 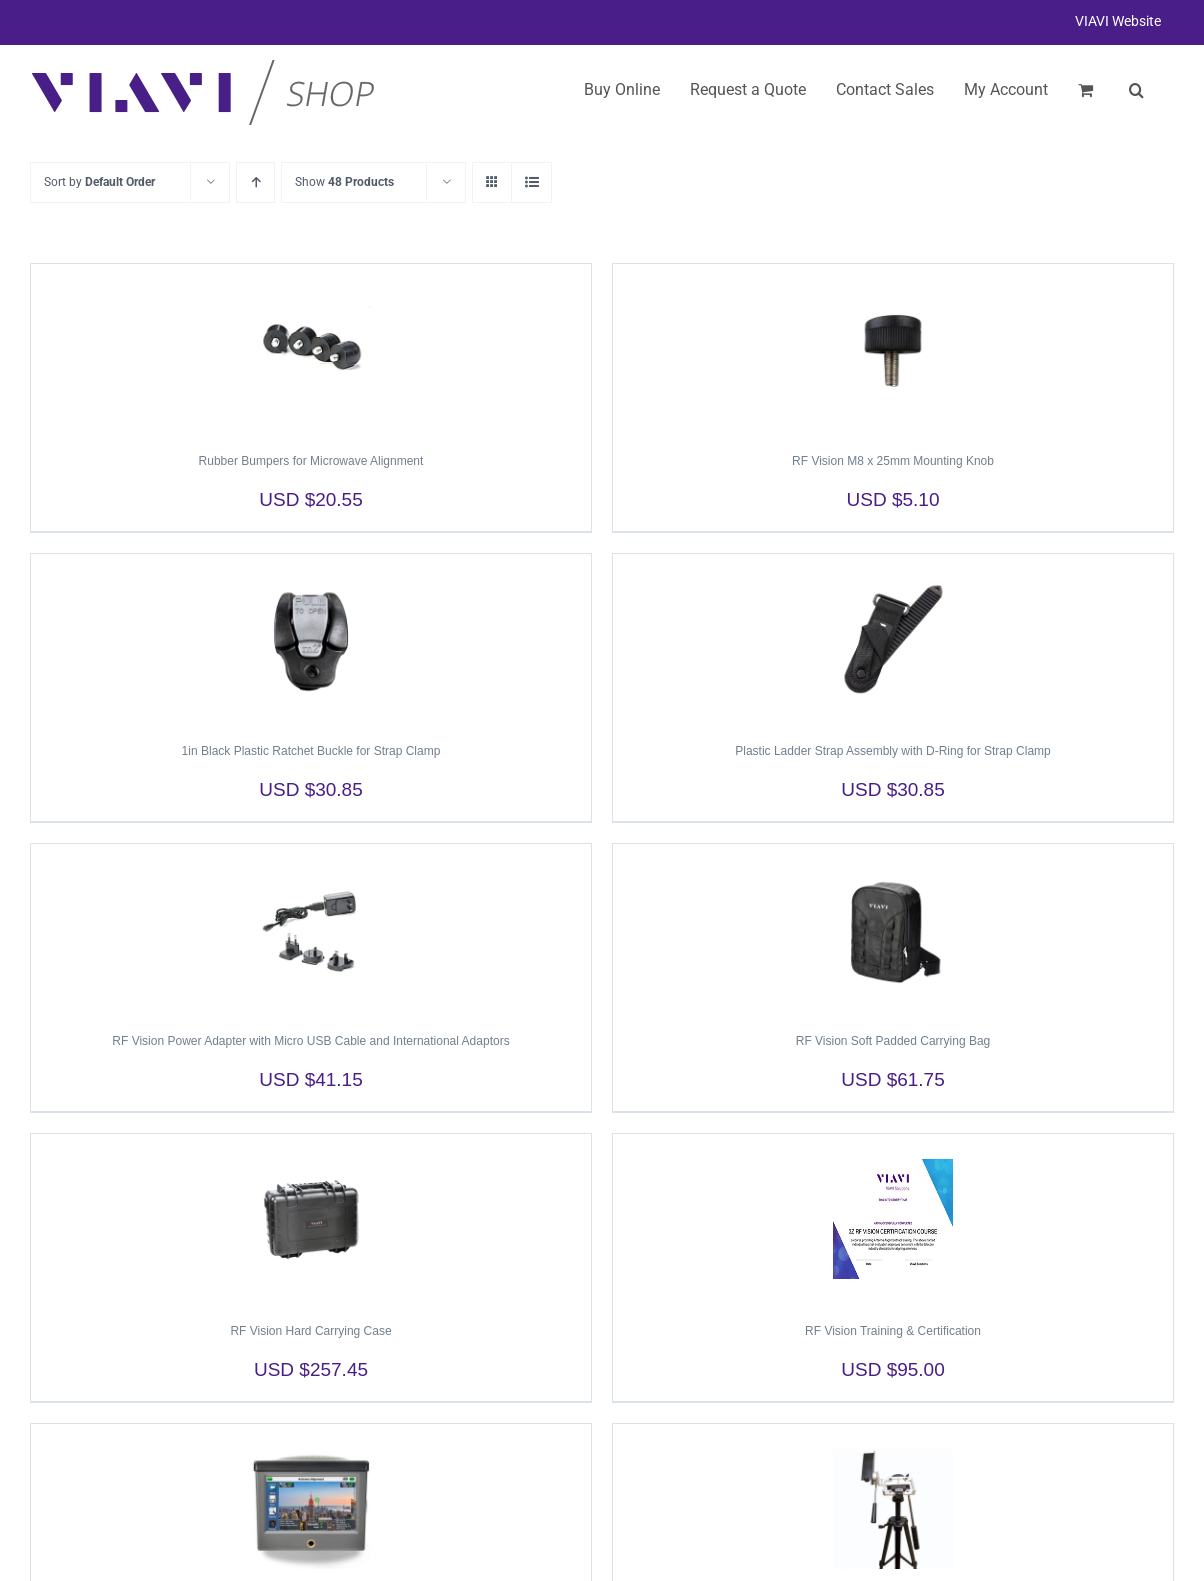 What do you see at coordinates (311, 639) in the screenshot?
I see `[1in Black Plastic Ratchet Buckle for Strap Clamp]` at bounding box center [311, 639].